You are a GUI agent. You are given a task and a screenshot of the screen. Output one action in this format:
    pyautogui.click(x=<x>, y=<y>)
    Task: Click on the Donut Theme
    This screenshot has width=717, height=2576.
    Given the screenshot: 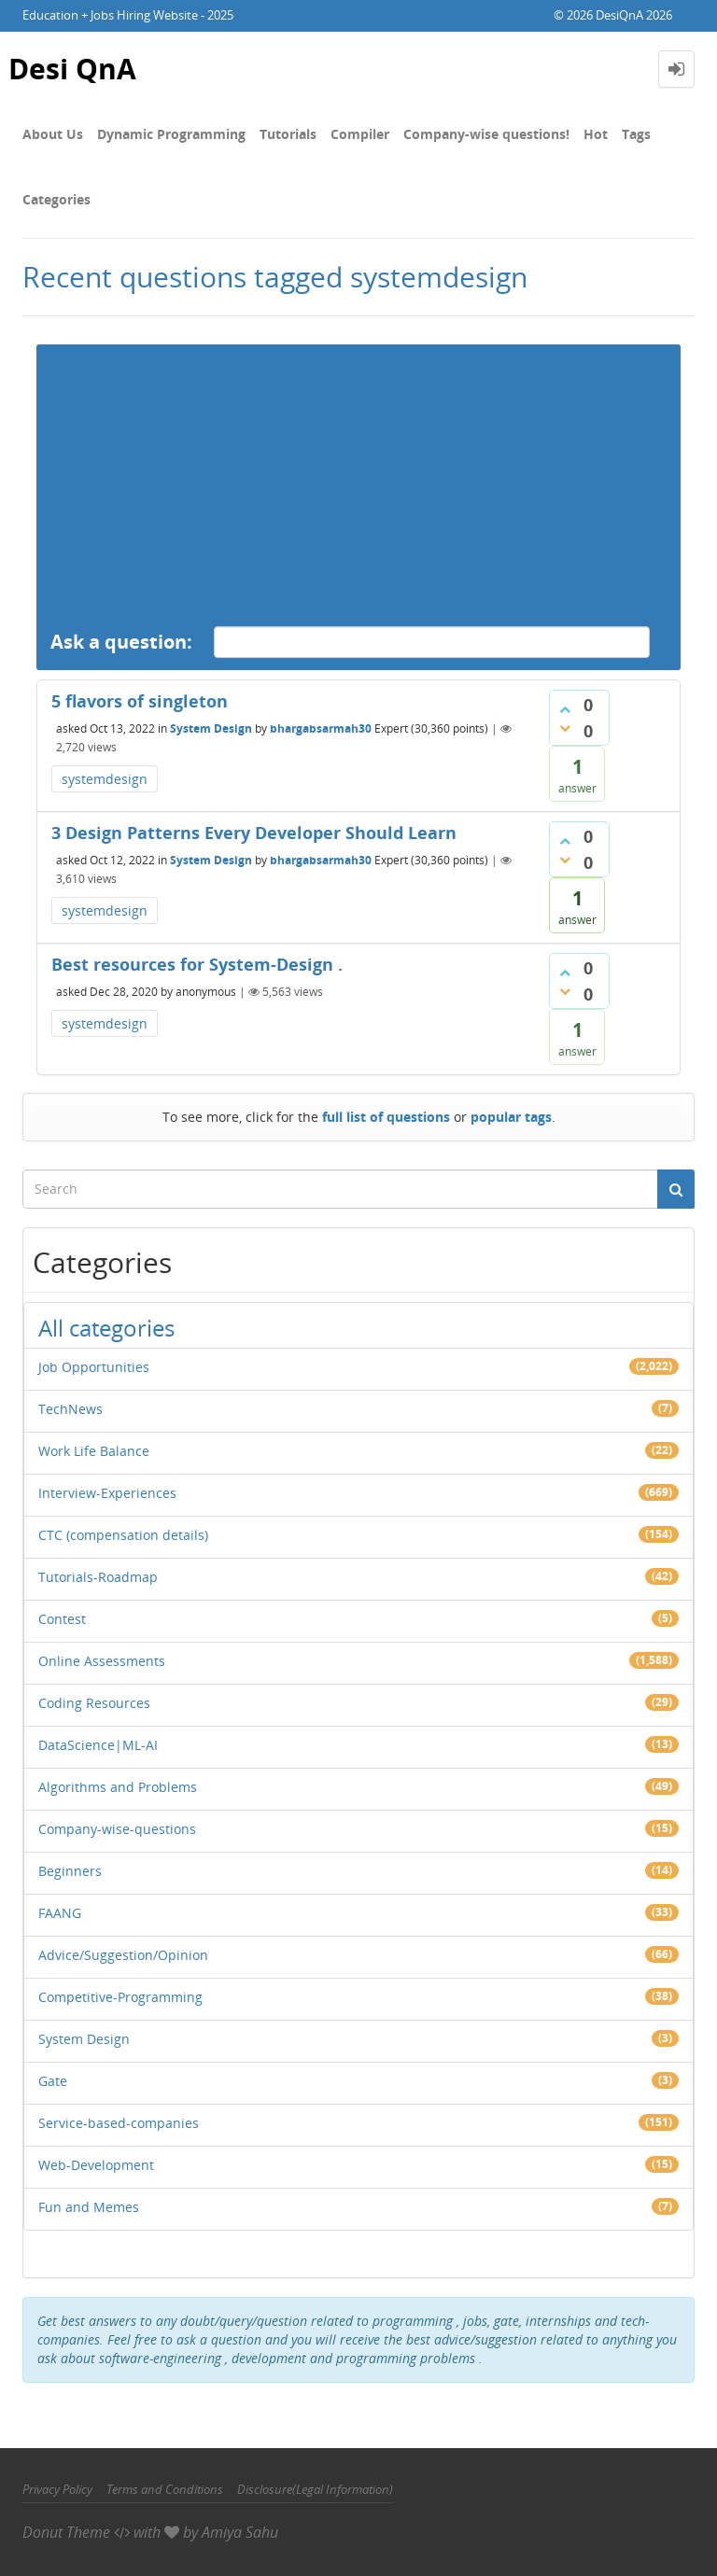 What is the action you would take?
    pyautogui.click(x=66, y=2532)
    